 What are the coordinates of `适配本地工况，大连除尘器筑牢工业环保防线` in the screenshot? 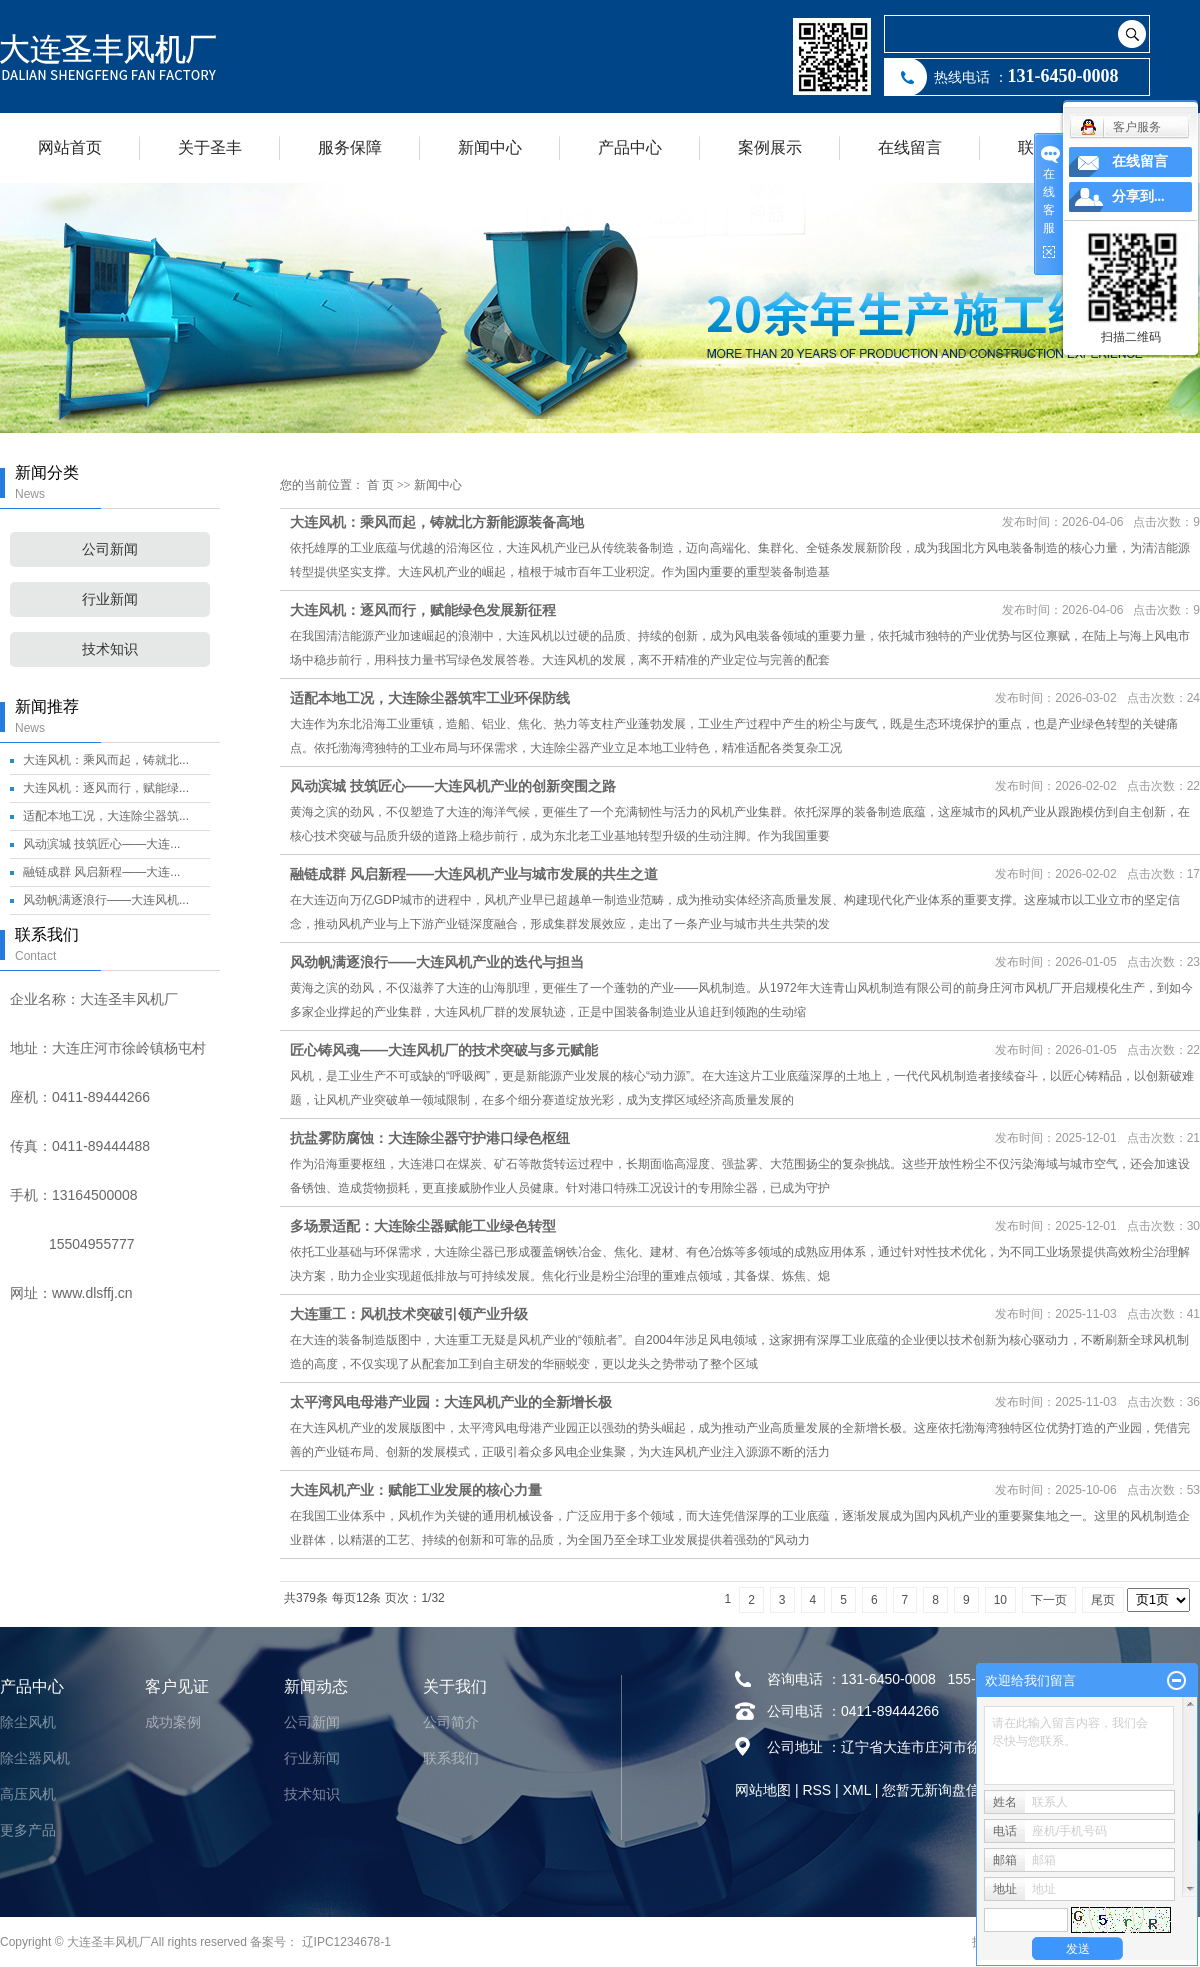 It's located at (430, 698).